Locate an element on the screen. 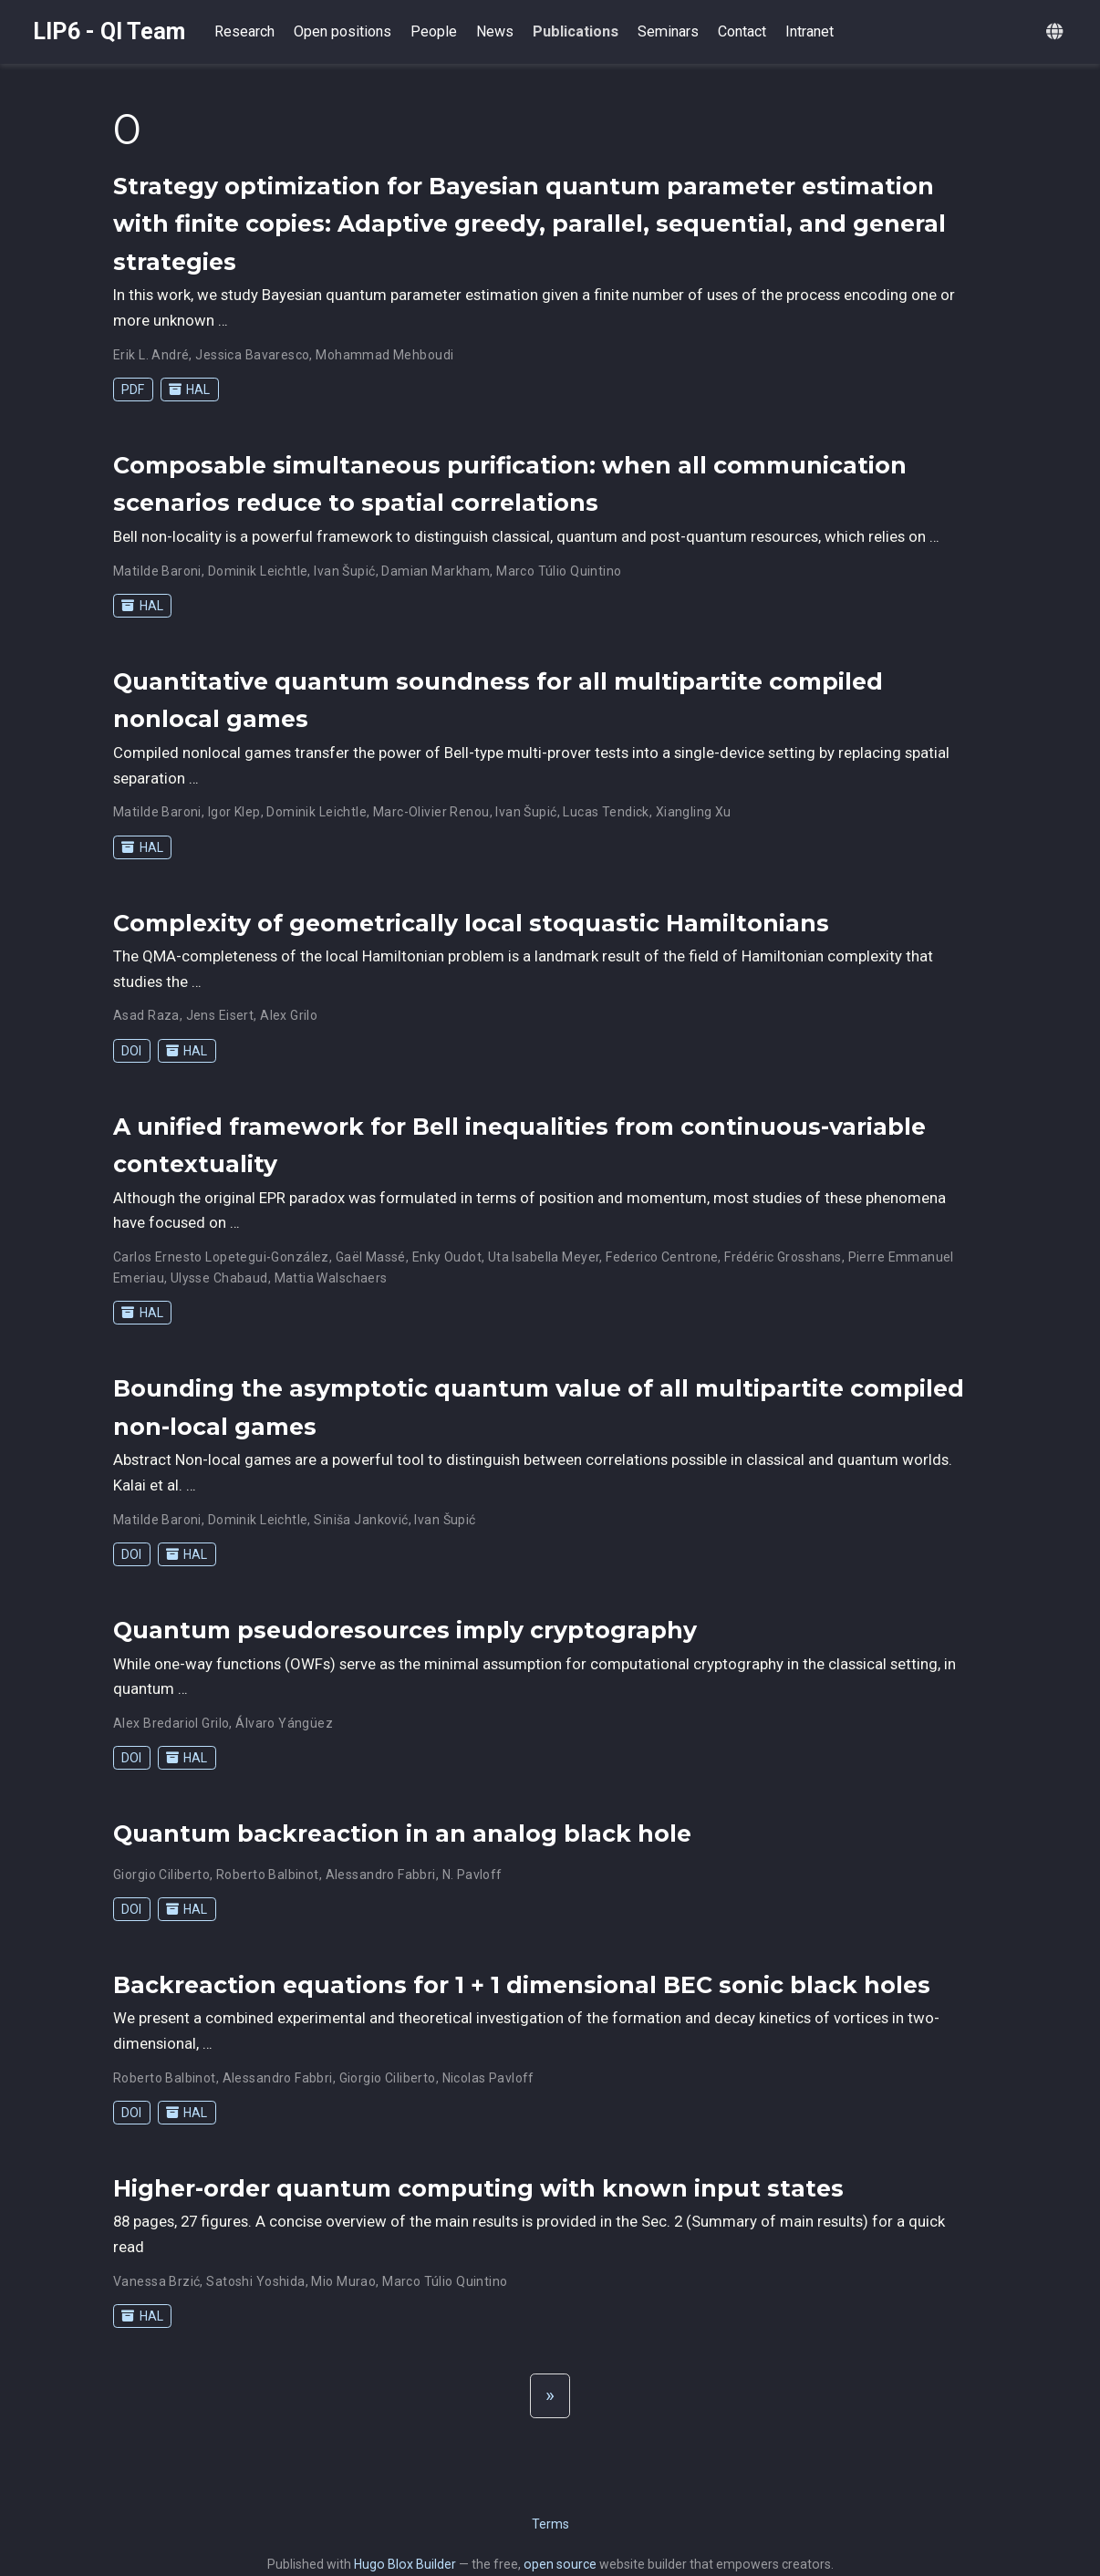 The width and height of the screenshot is (1100, 2576). LIP6 - QI Team is located at coordinates (109, 31).